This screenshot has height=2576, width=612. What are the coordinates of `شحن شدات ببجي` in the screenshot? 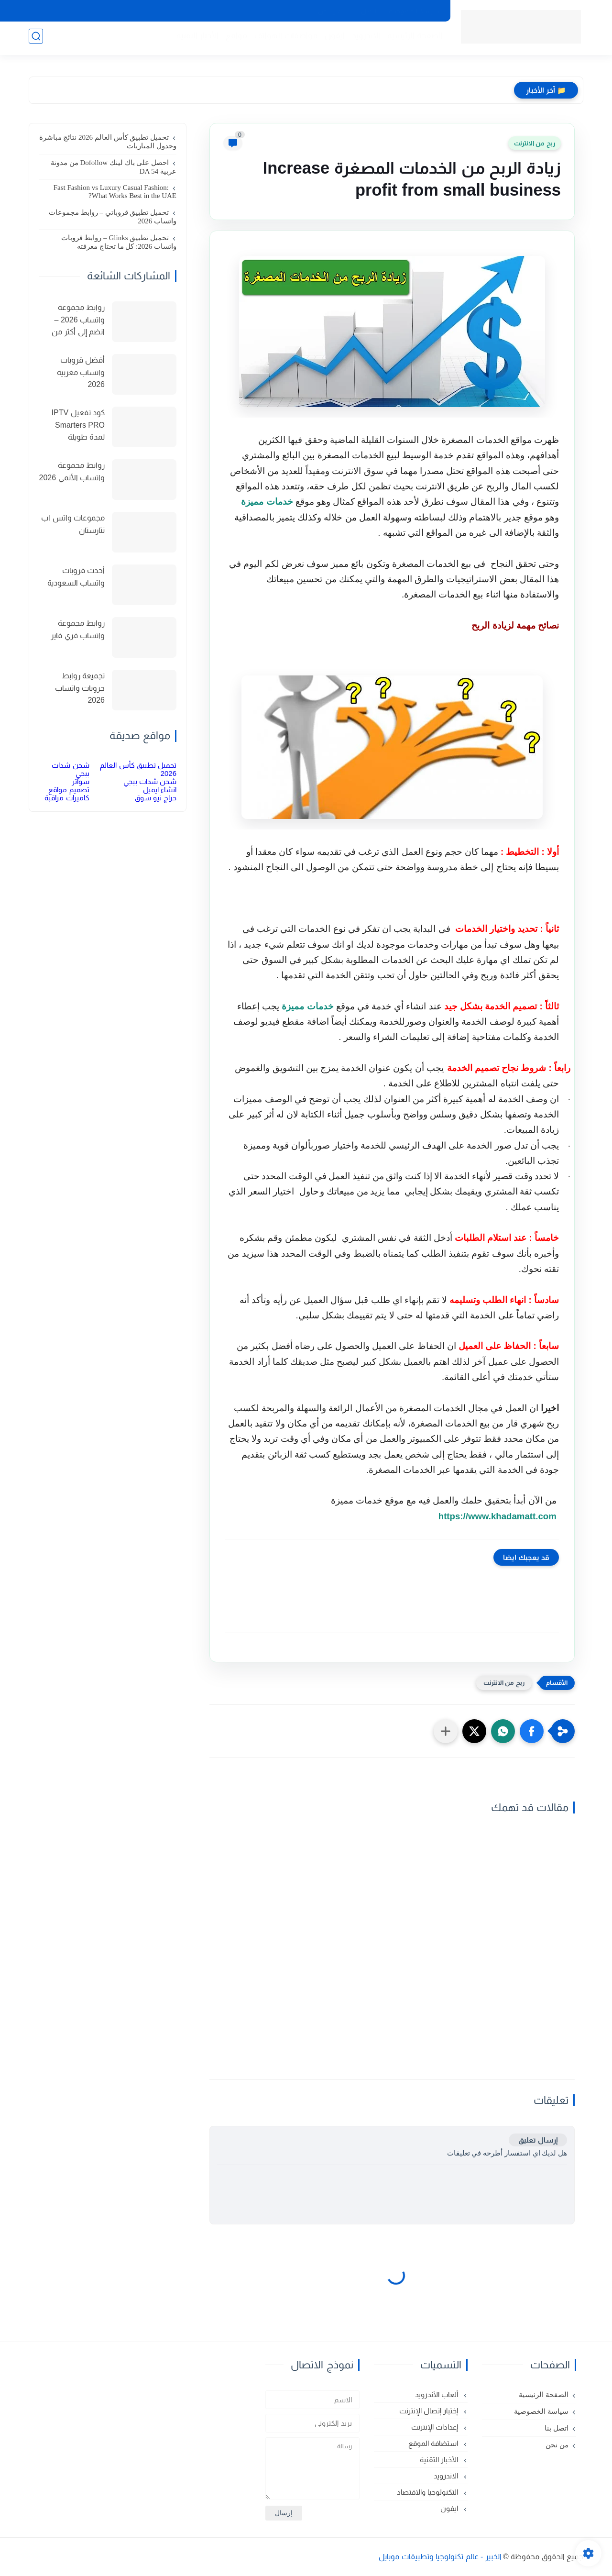 It's located at (149, 781).